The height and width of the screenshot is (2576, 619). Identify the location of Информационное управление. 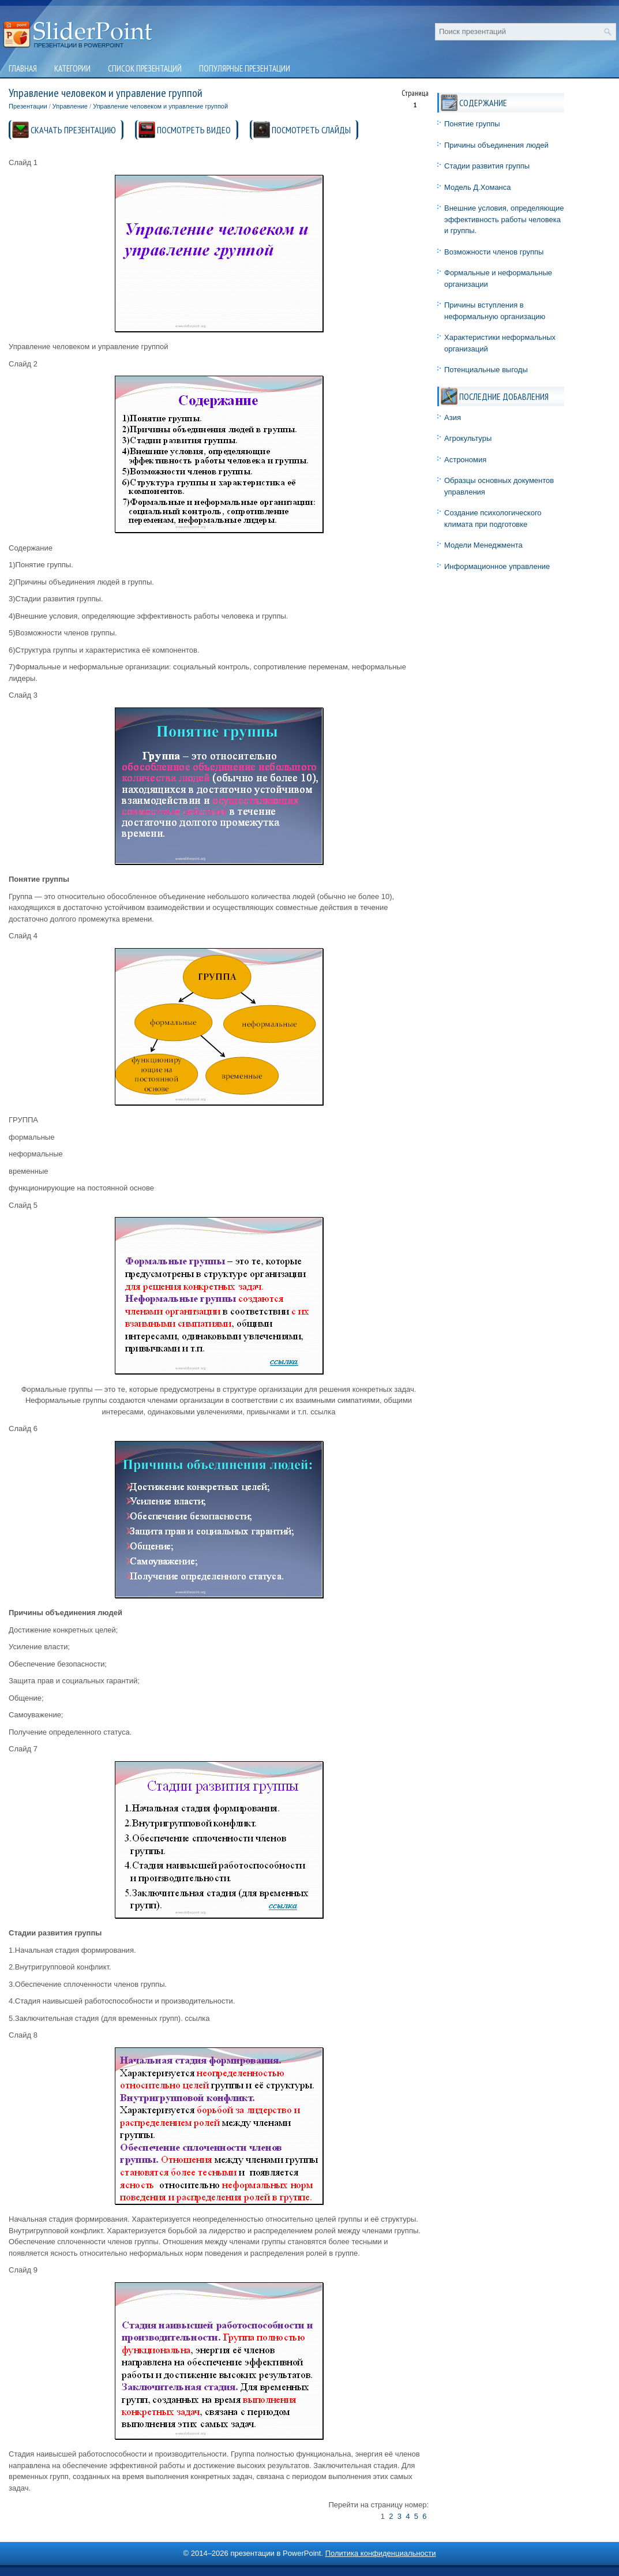
(497, 566).